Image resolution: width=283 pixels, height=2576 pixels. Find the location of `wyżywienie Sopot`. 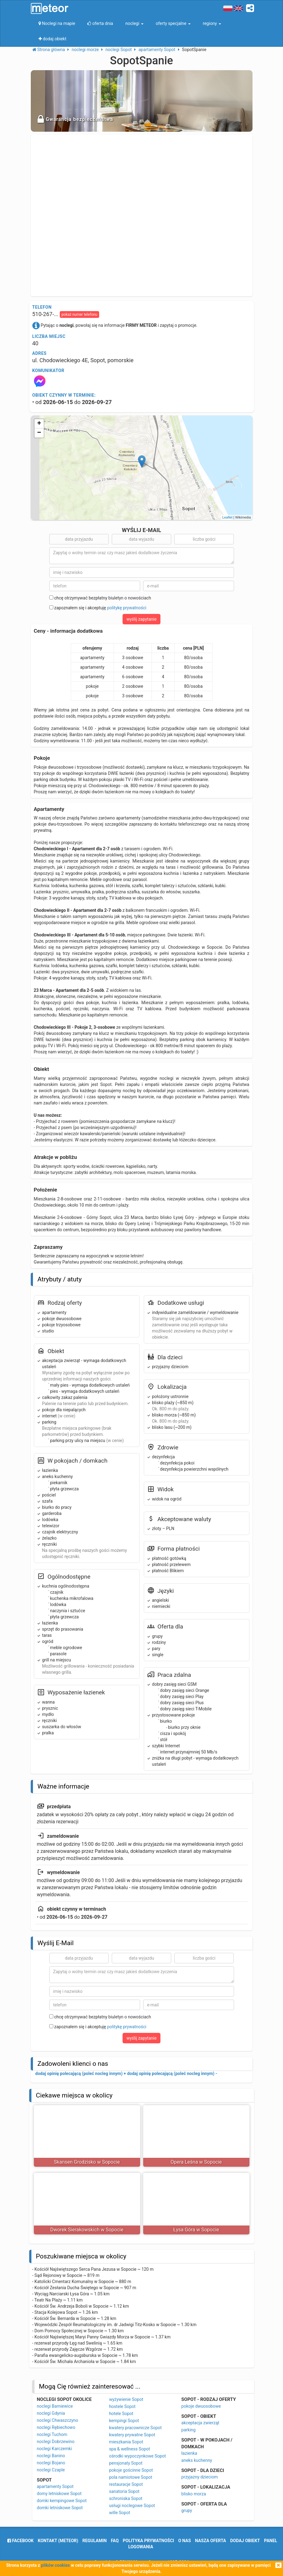

wyżywienie Sopot is located at coordinates (126, 2399).